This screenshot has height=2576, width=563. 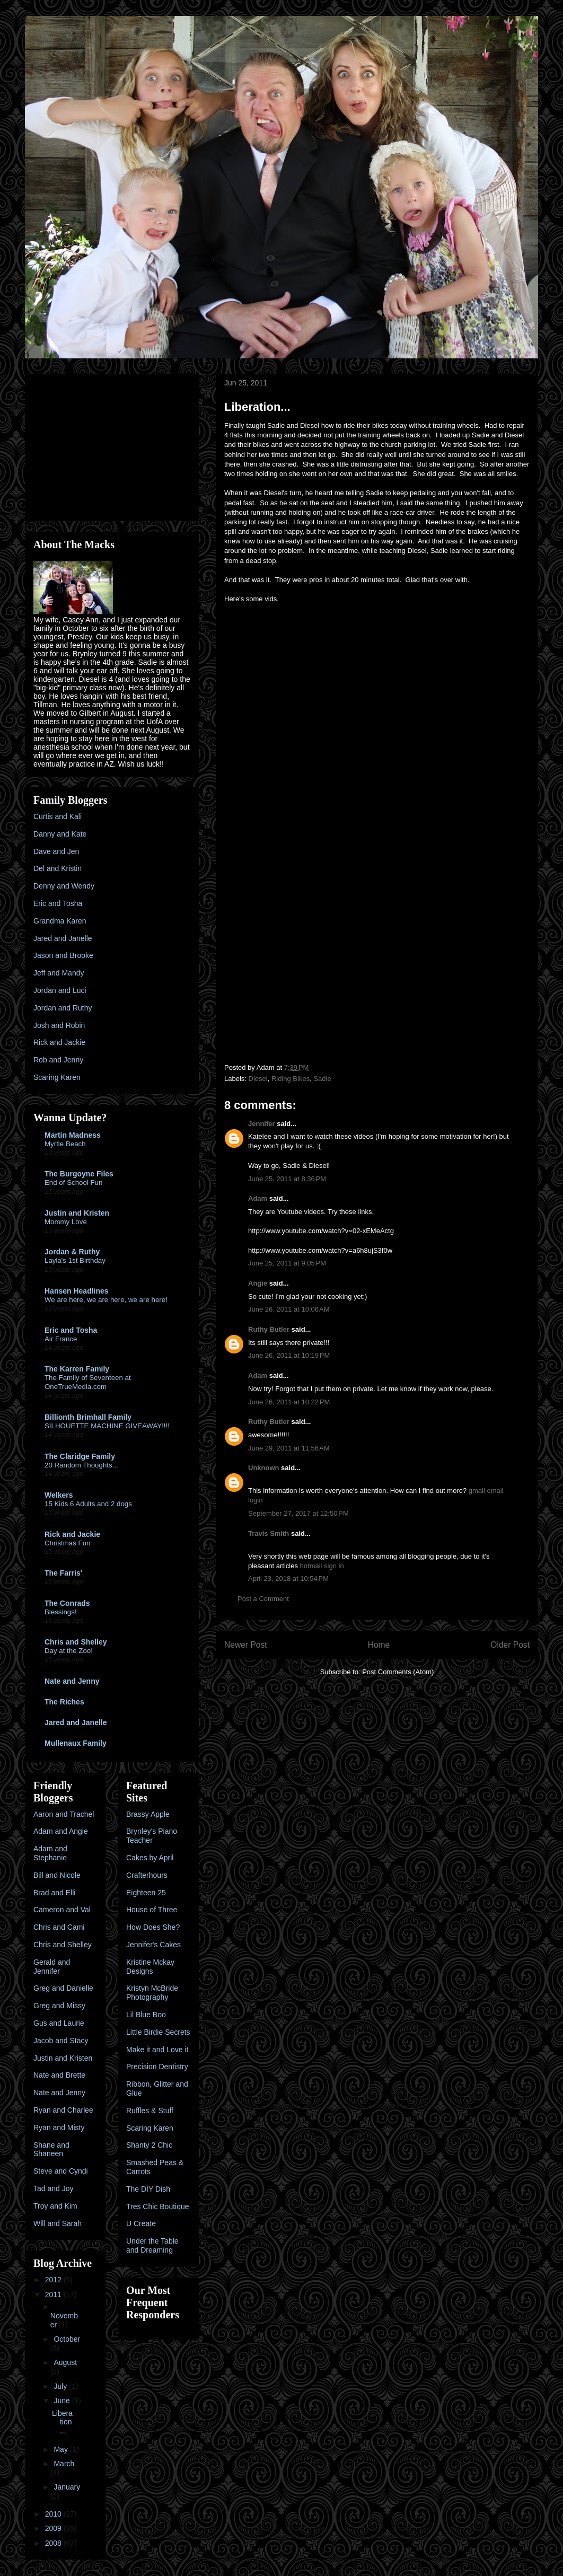 I want to click on 15 Kids 6 Adults and 2 dogs, so click(x=88, y=1504).